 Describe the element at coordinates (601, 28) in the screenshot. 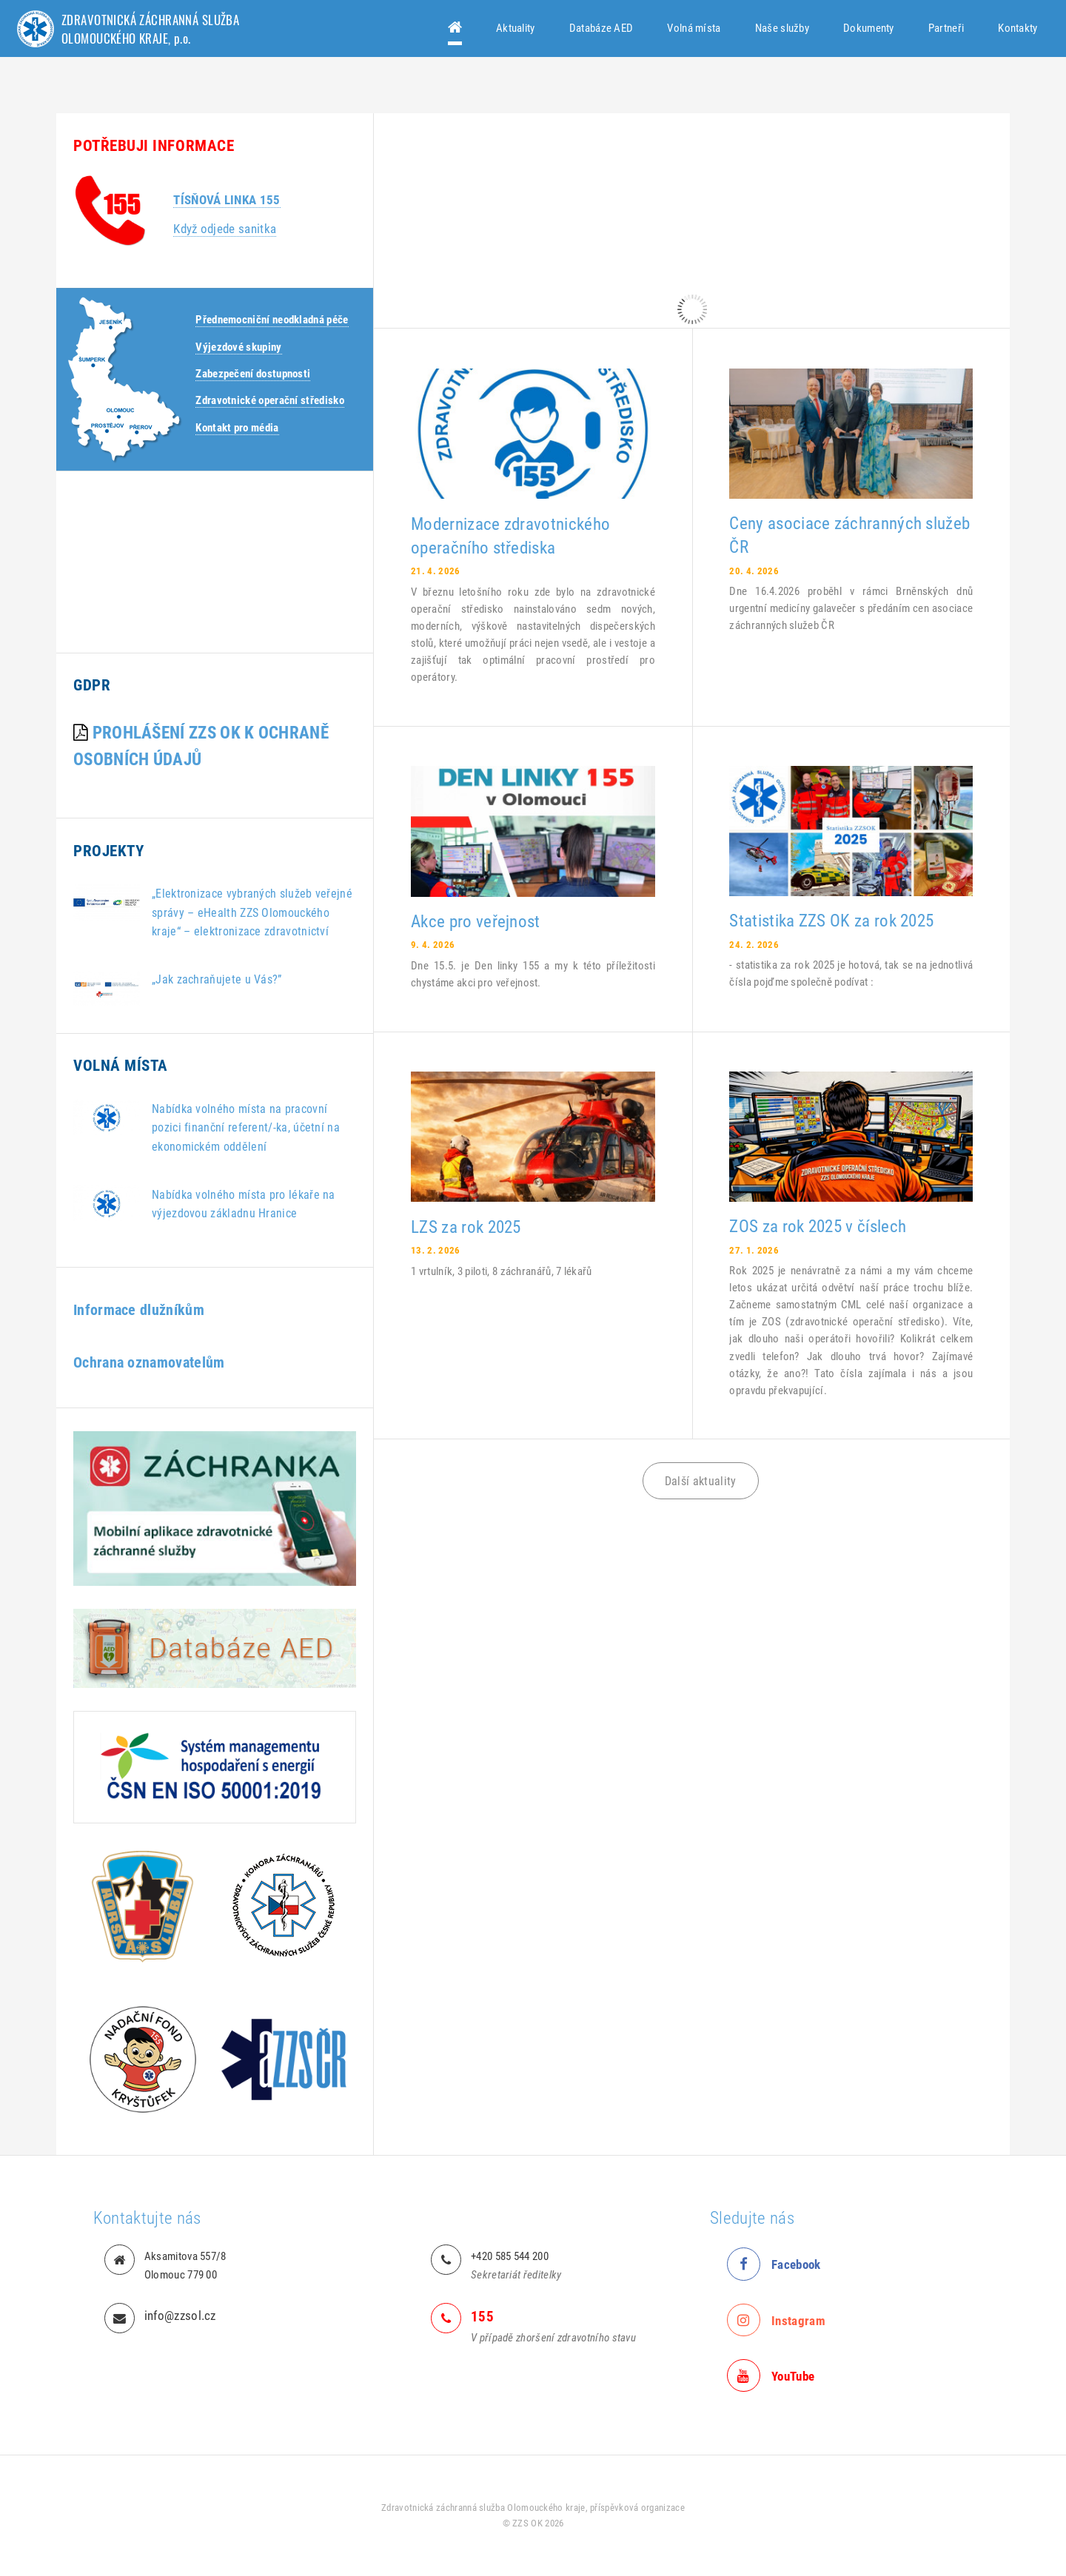

I see `Databáze AED` at that location.